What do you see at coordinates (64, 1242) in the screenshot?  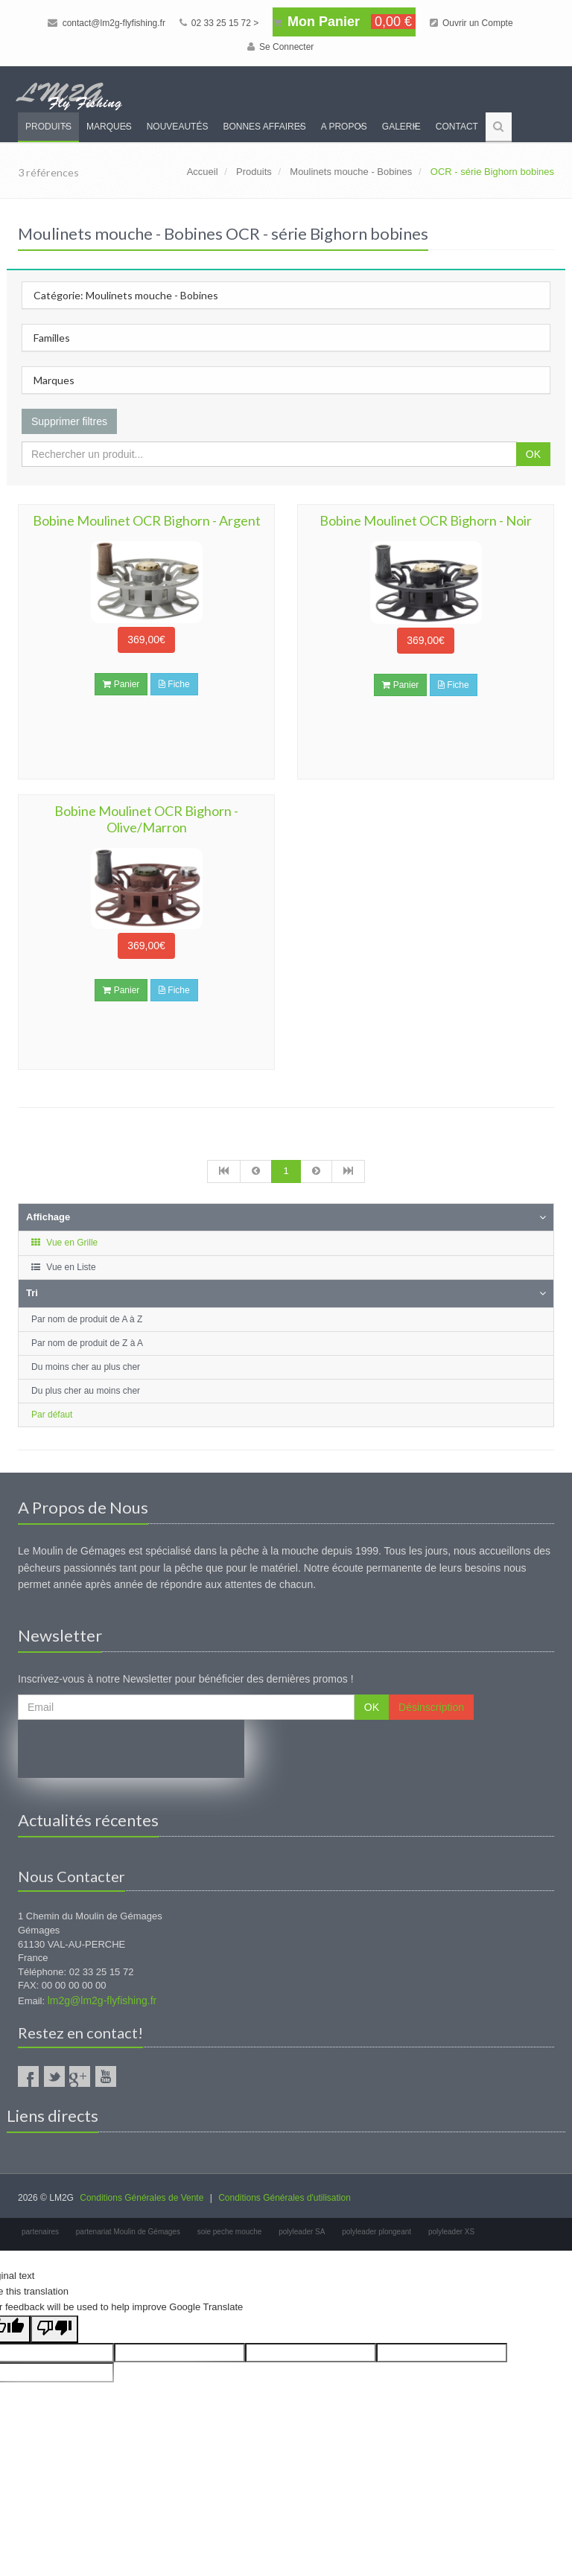 I see `Vue en Grille` at bounding box center [64, 1242].